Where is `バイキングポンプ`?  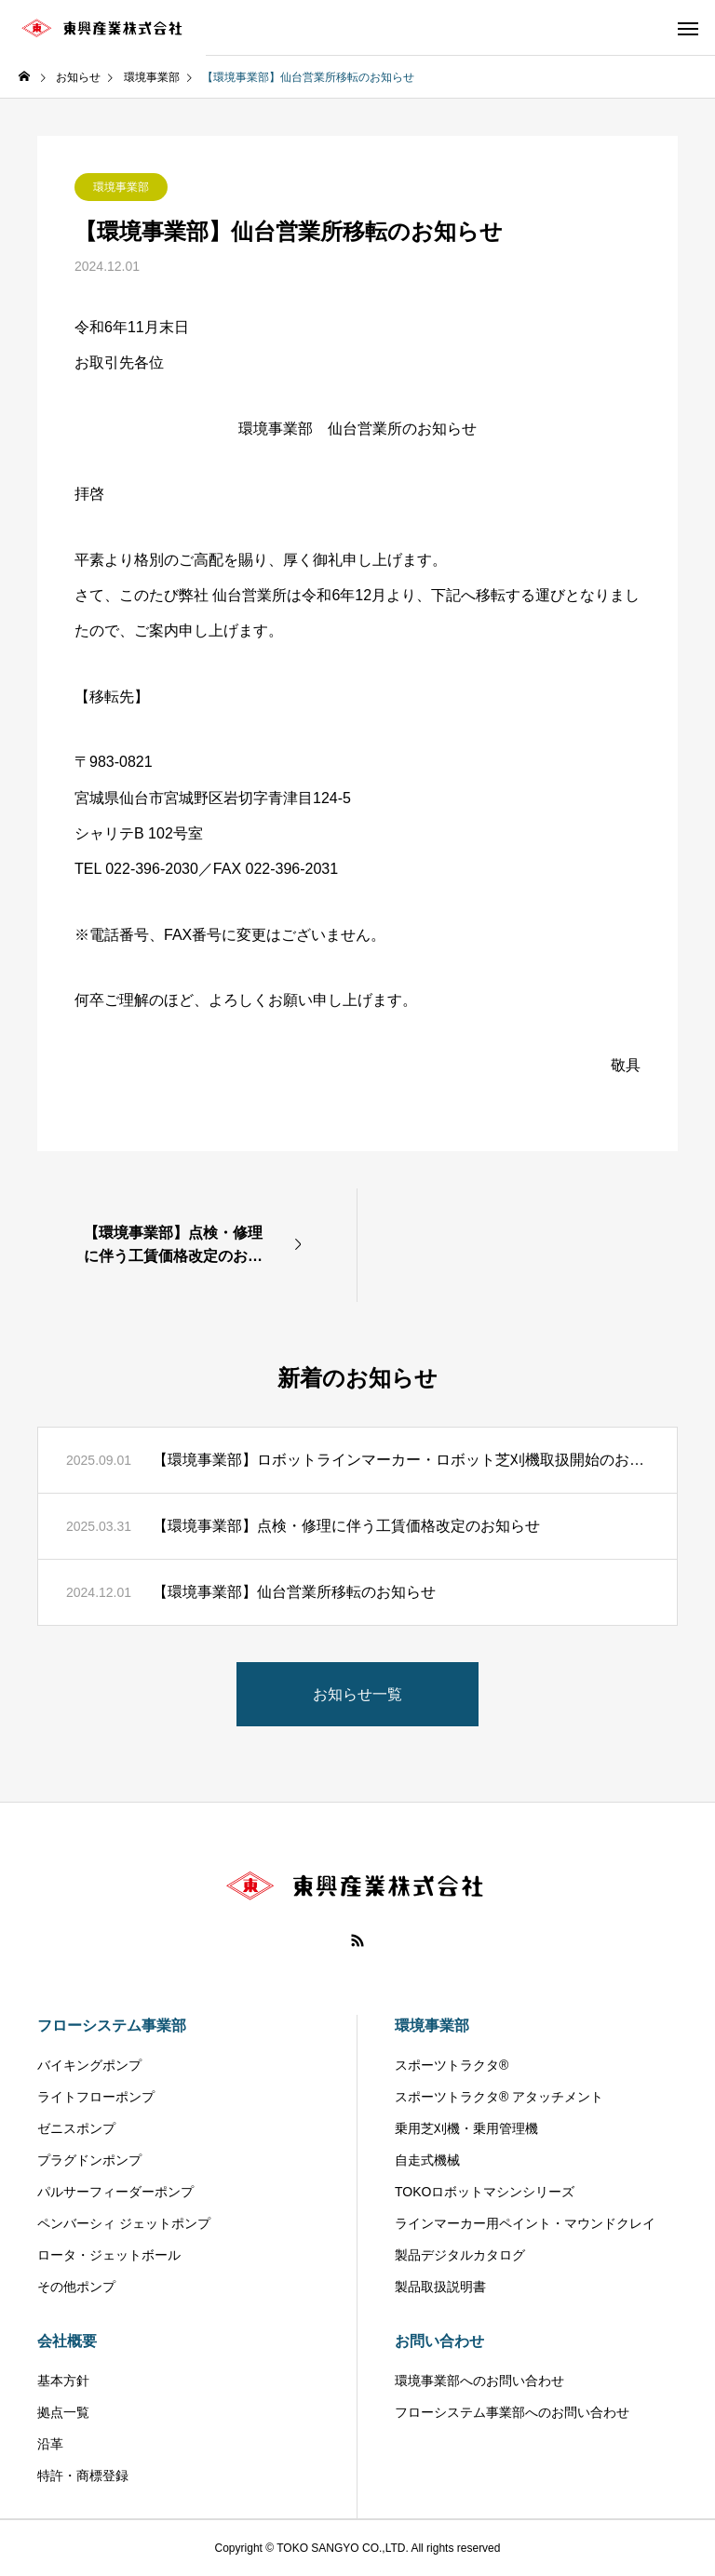
バイキングポンプ is located at coordinates (89, 2065).